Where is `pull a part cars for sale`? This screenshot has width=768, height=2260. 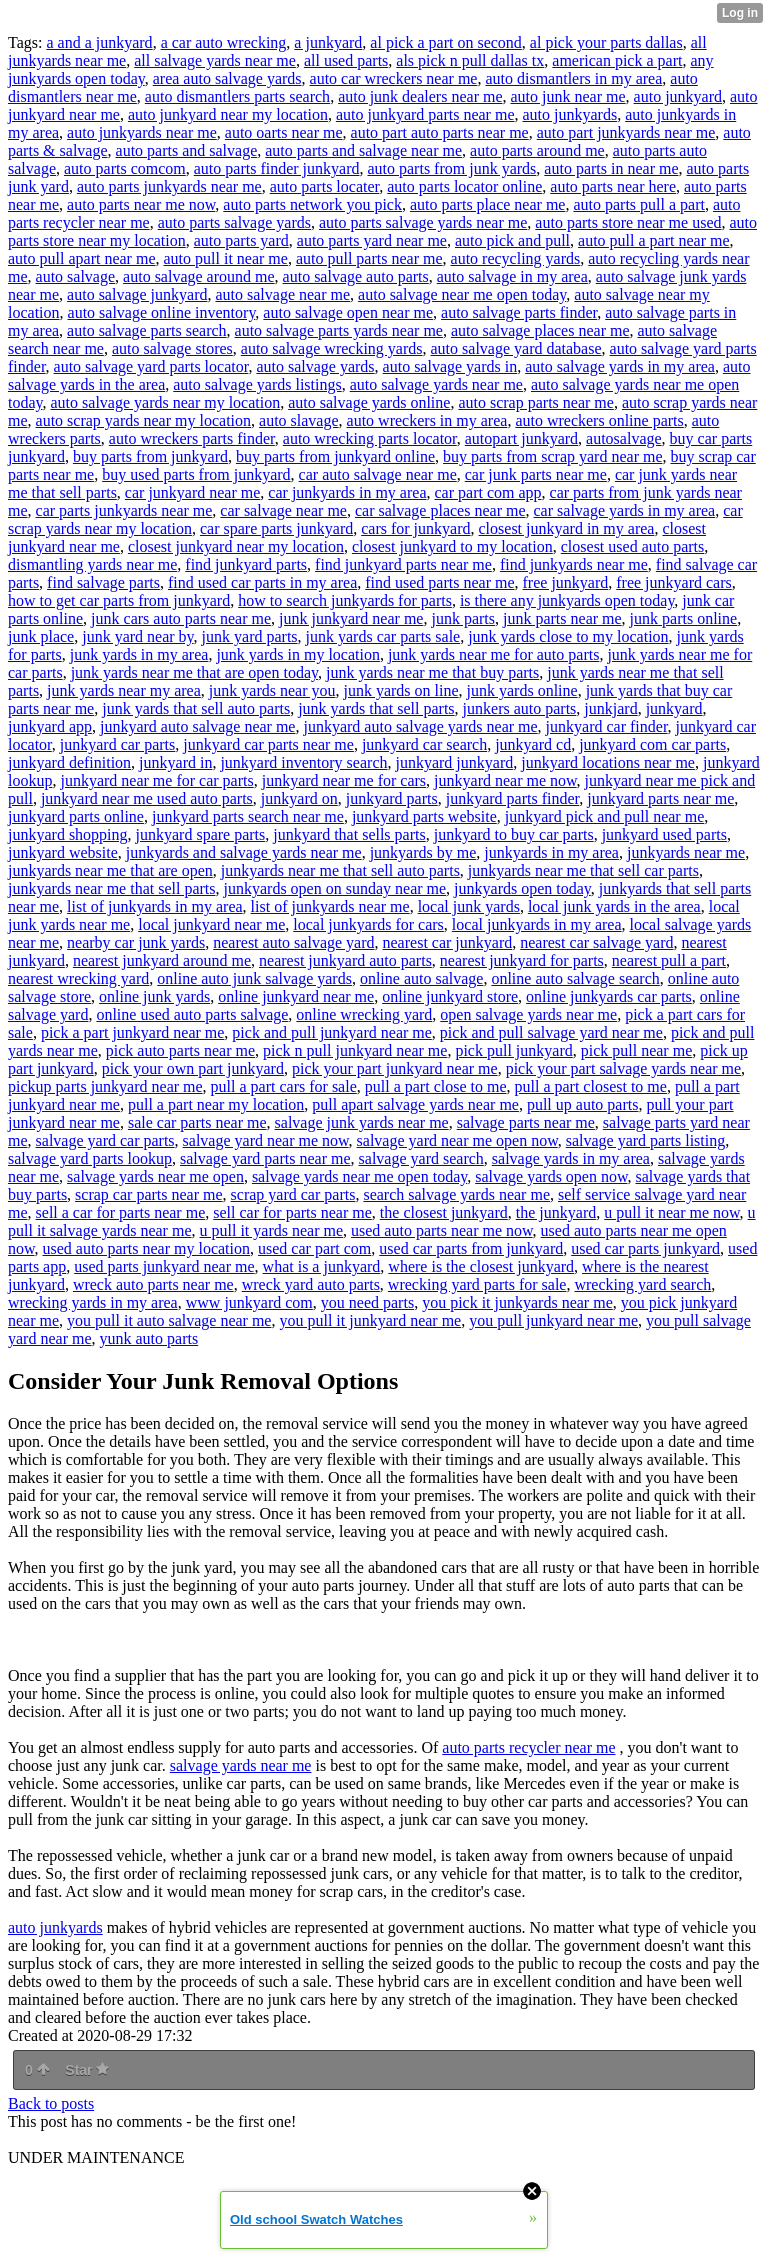 pull a part cars for sale is located at coordinates (284, 1086).